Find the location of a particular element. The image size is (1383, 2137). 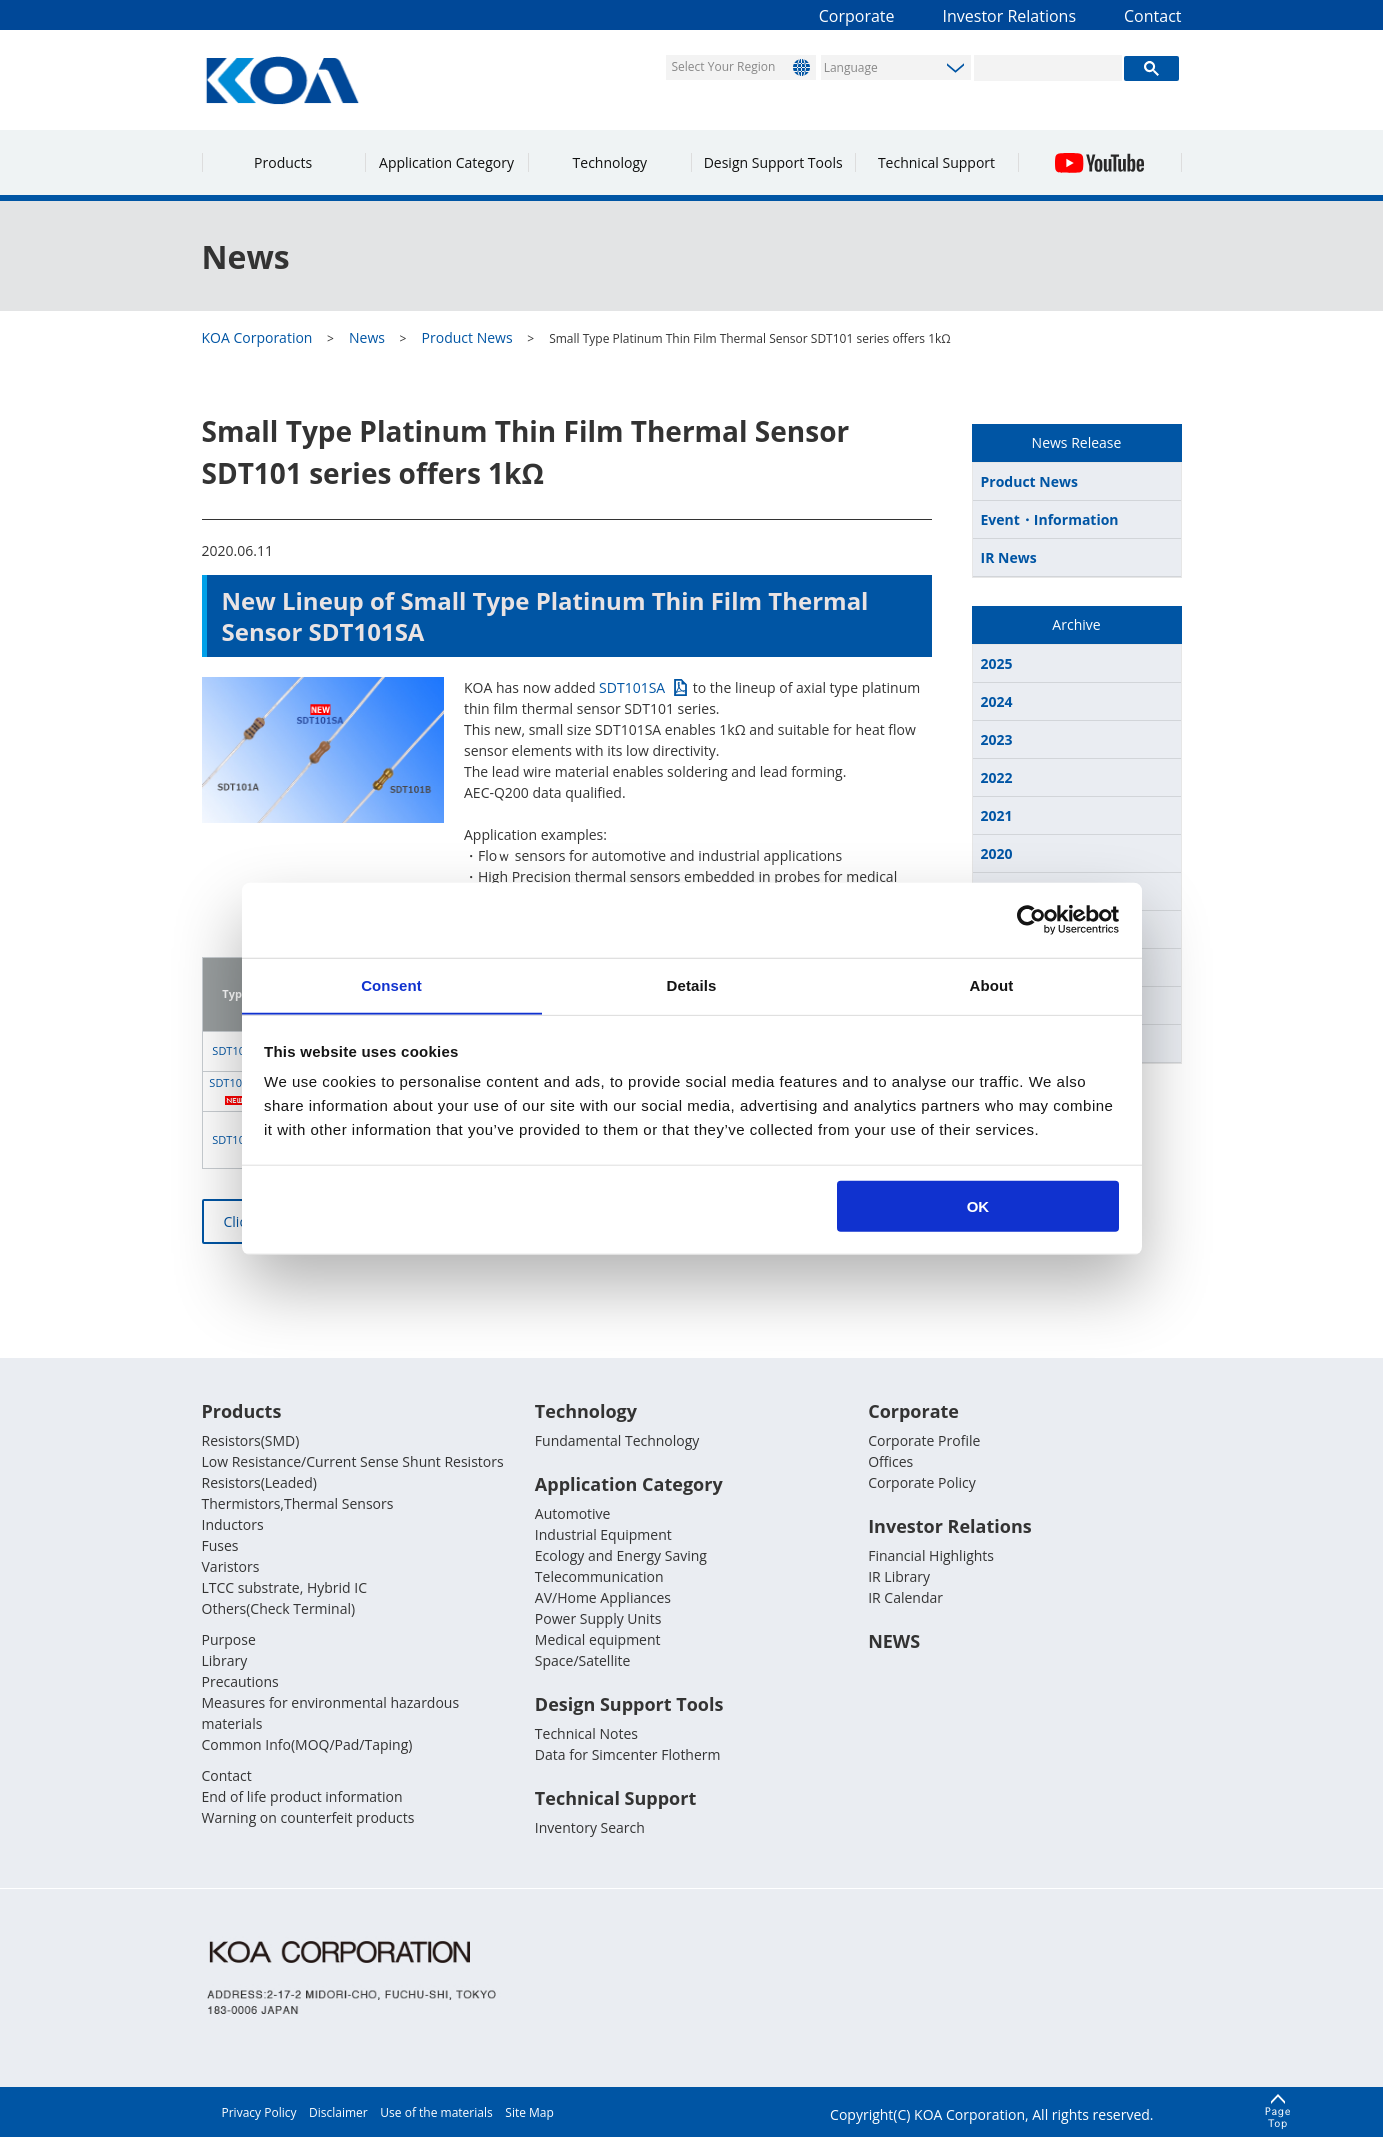

Technology is located at coordinates (610, 162).